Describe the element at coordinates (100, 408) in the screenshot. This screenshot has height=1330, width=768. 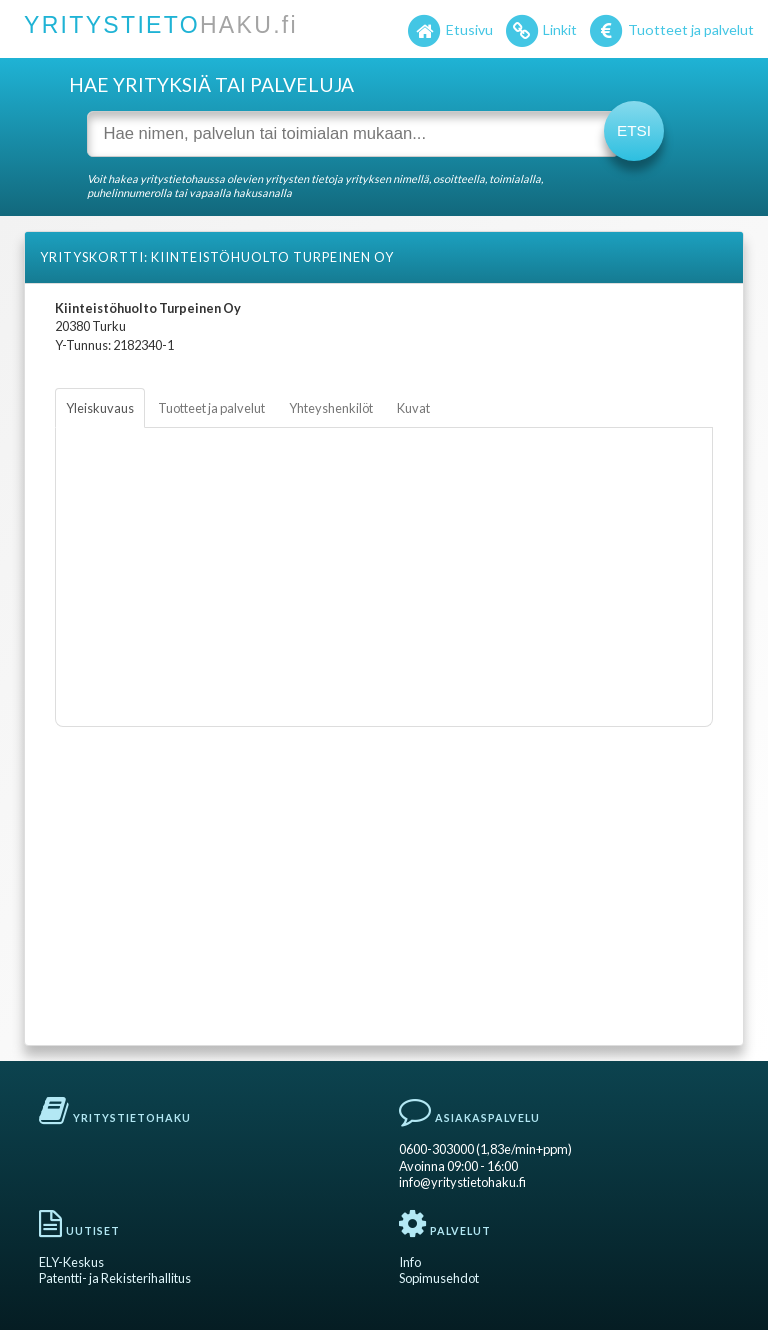
I see `Yleiskuvaus` at that location.